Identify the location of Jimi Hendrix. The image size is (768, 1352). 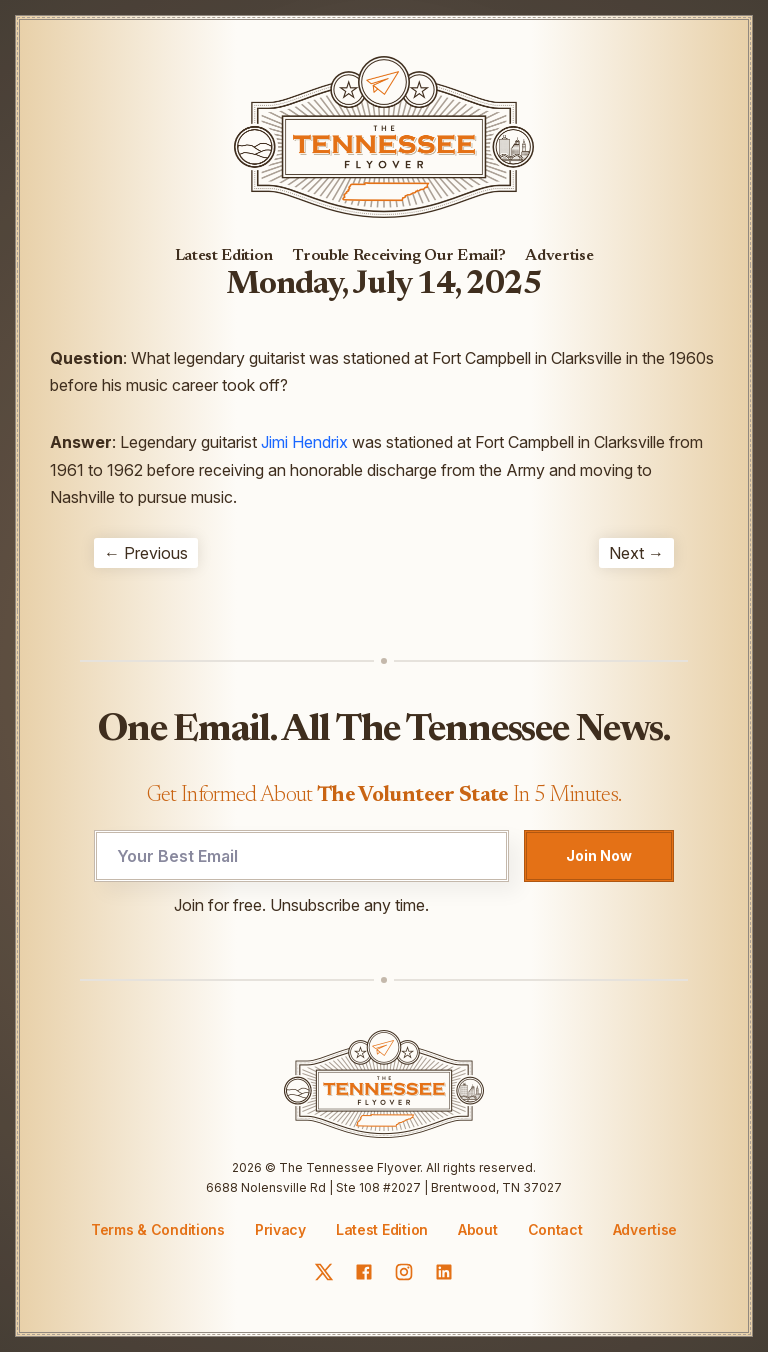
(304, 442).